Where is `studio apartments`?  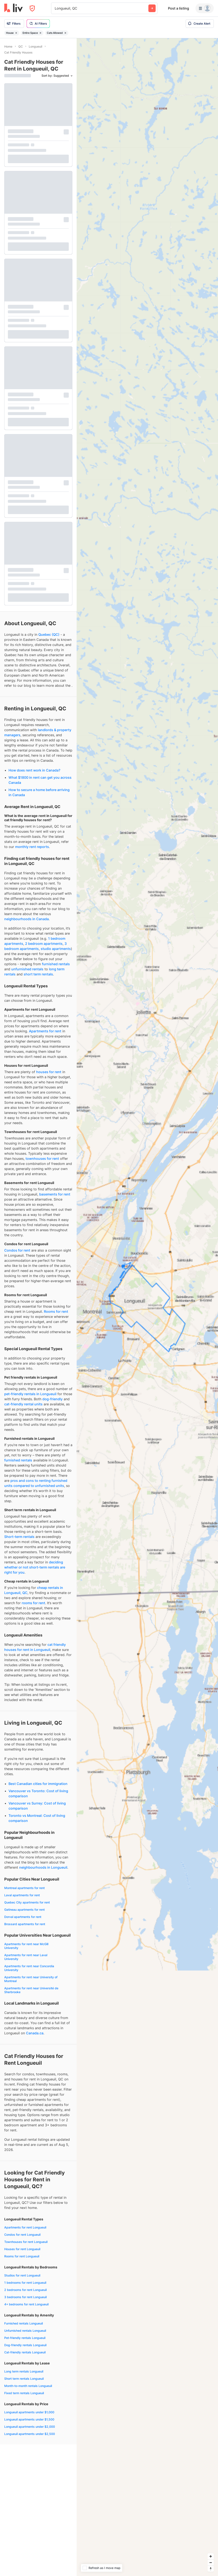
studio apartments is located at coordinates (56, 949).